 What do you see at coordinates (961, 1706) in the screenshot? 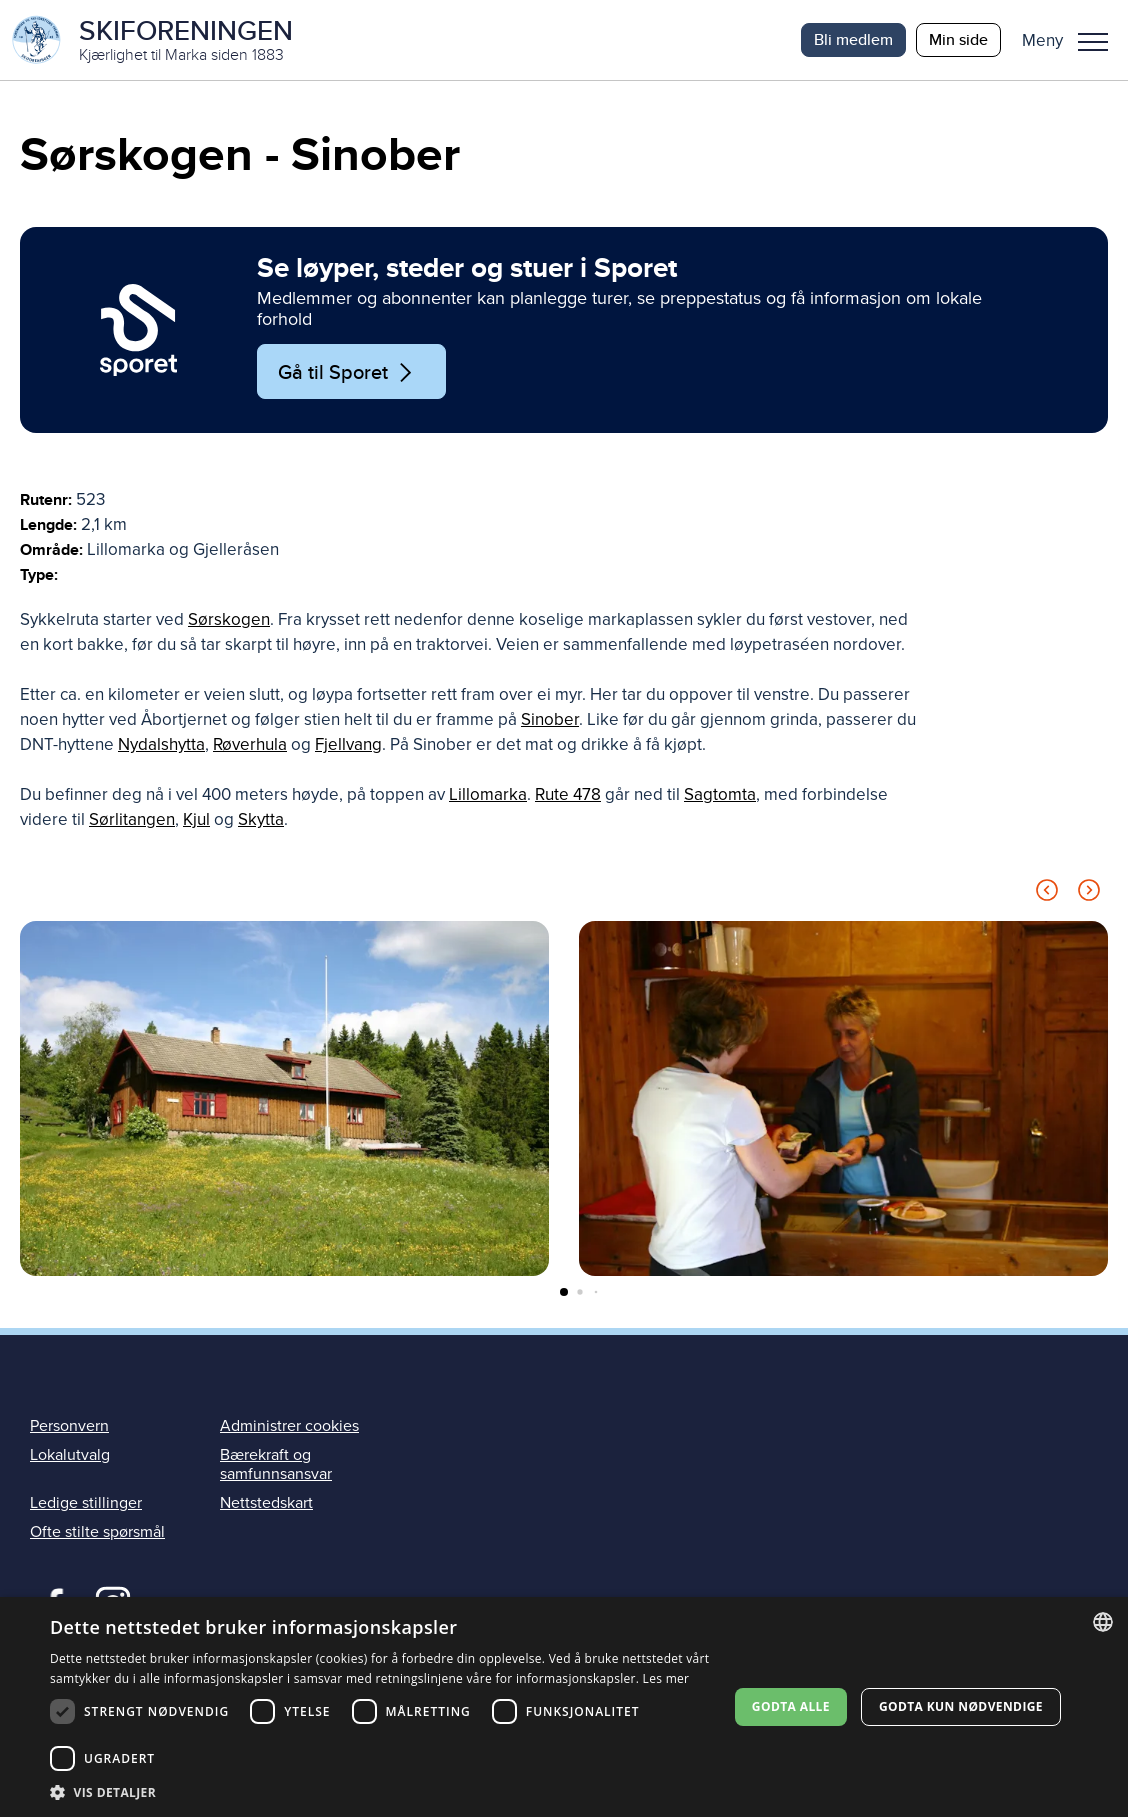
I see `Godta kun nødvendige [button]` at bounding box center [961, 1706].